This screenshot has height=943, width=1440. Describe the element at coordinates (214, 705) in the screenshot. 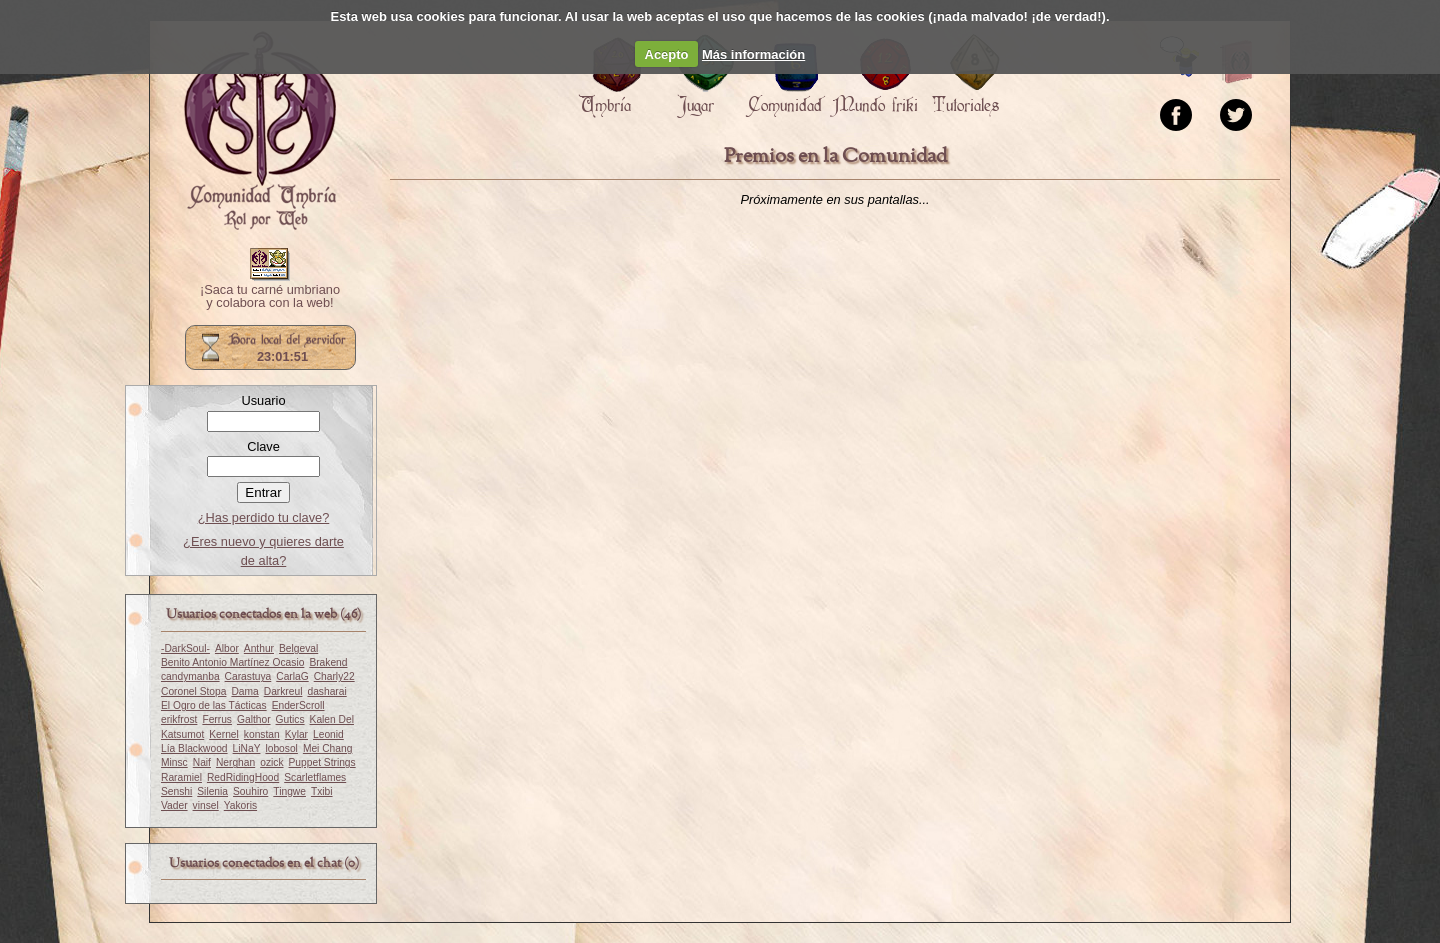

I see `El Ogro de las Tácticas` at that location.